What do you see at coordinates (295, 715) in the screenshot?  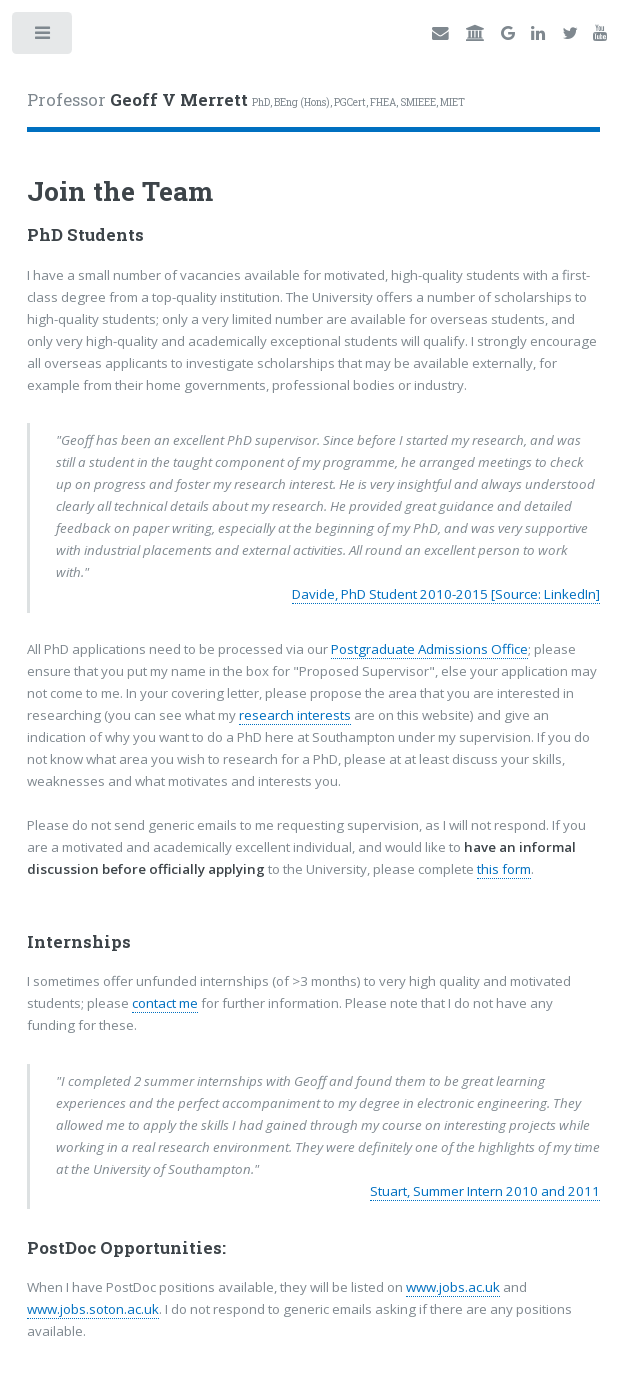 I see `research interests` at bounding box center [295, 715].